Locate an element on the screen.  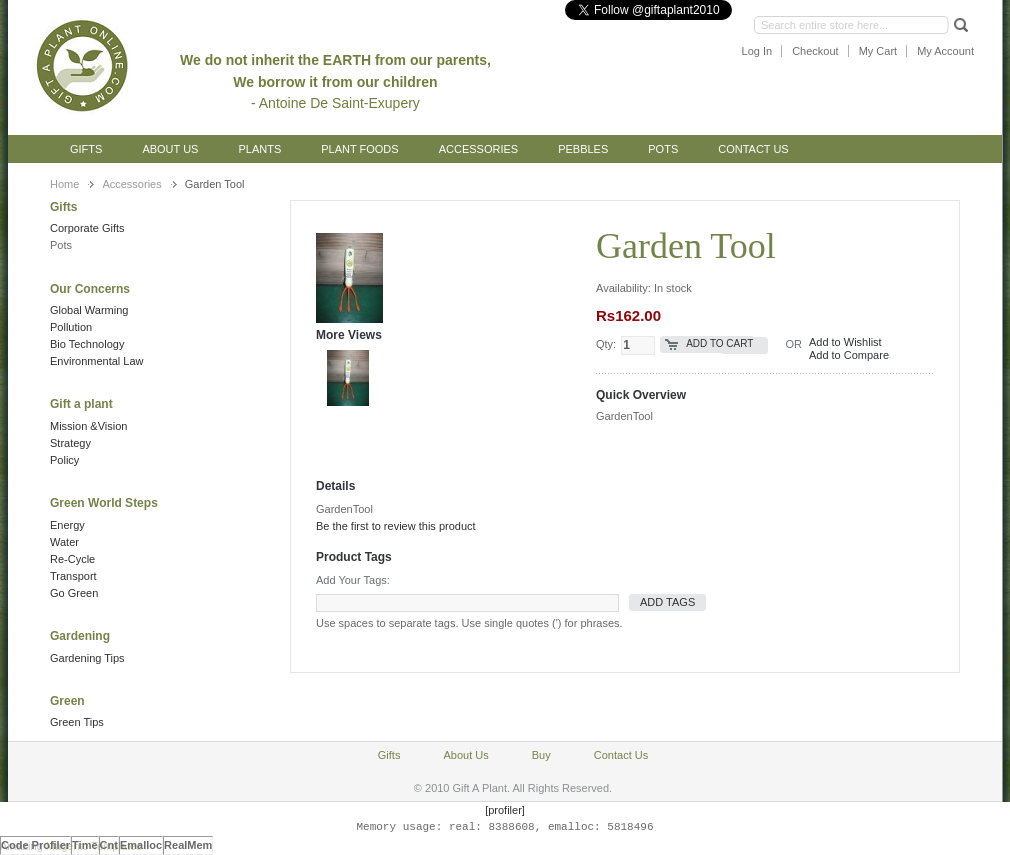
Be the first to review this product is located at coordinates (396, 526).